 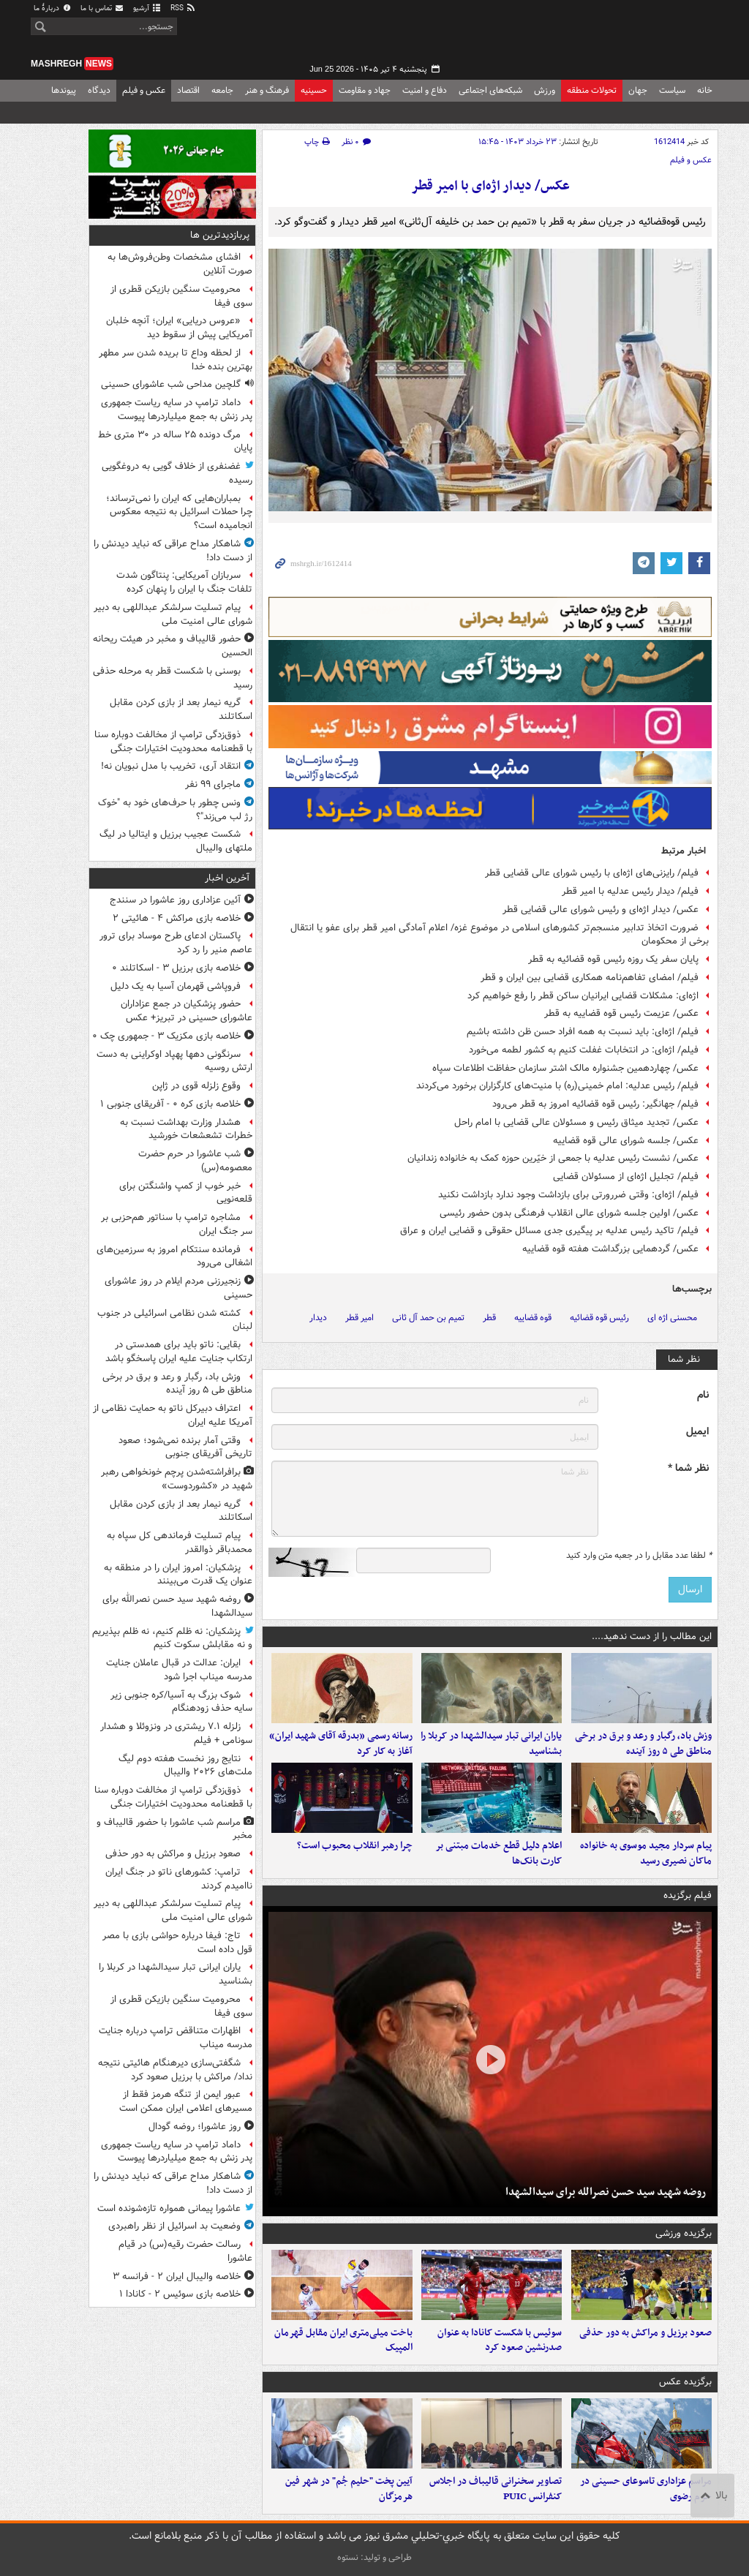 I want to click on خانه, so click(x=704, y=90).